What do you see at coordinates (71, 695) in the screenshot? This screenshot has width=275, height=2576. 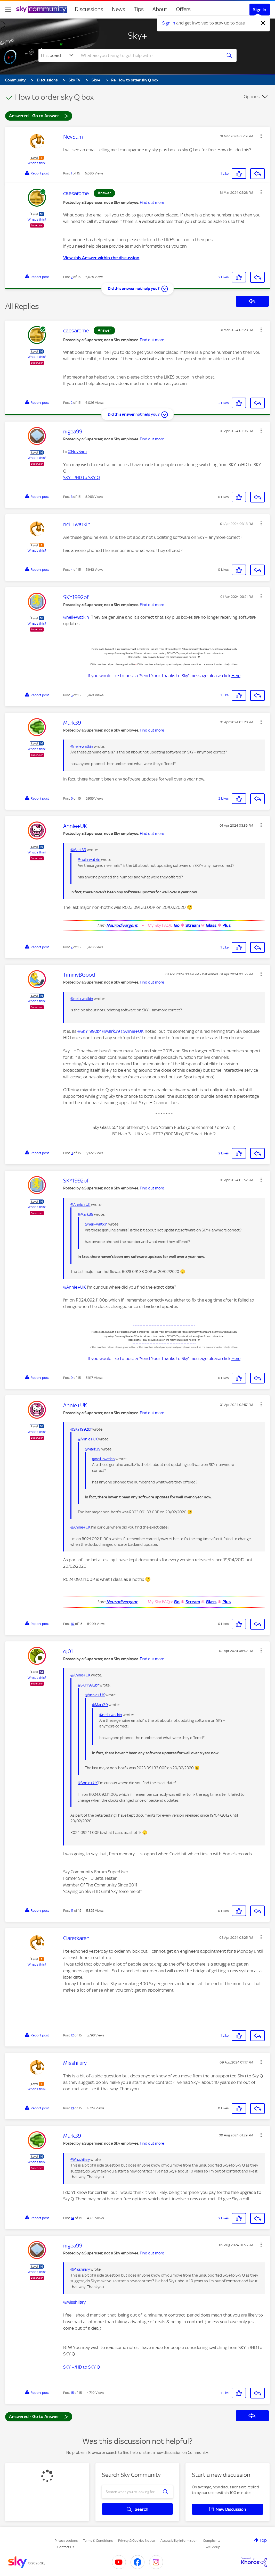 I see `5 [Post 5 of 15]` at bounding box center [71, 695].